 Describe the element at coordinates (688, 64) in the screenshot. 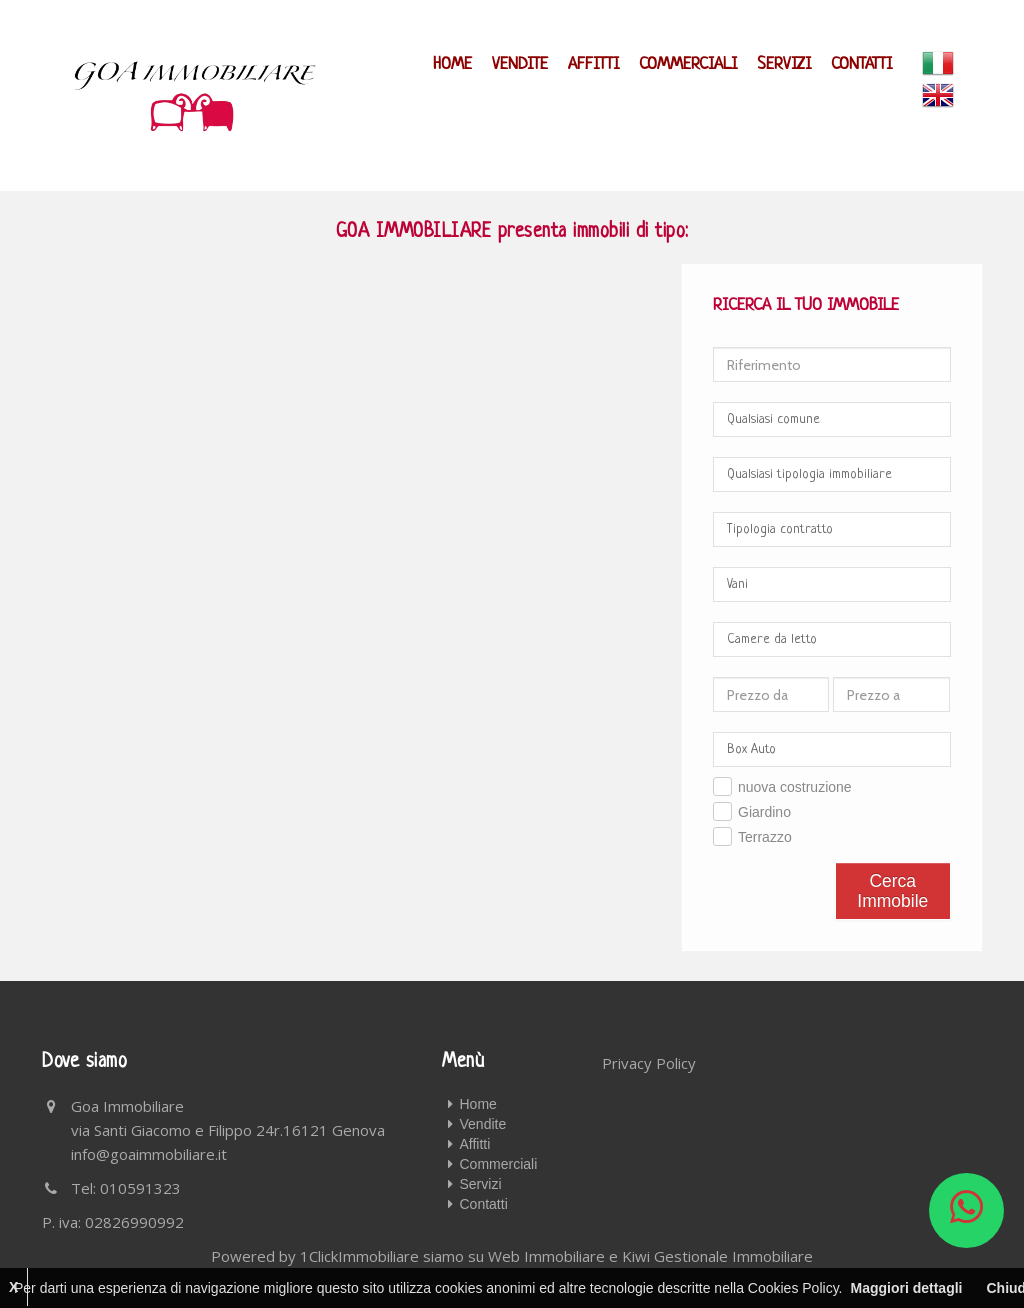

I see `Commerciali` at that location.